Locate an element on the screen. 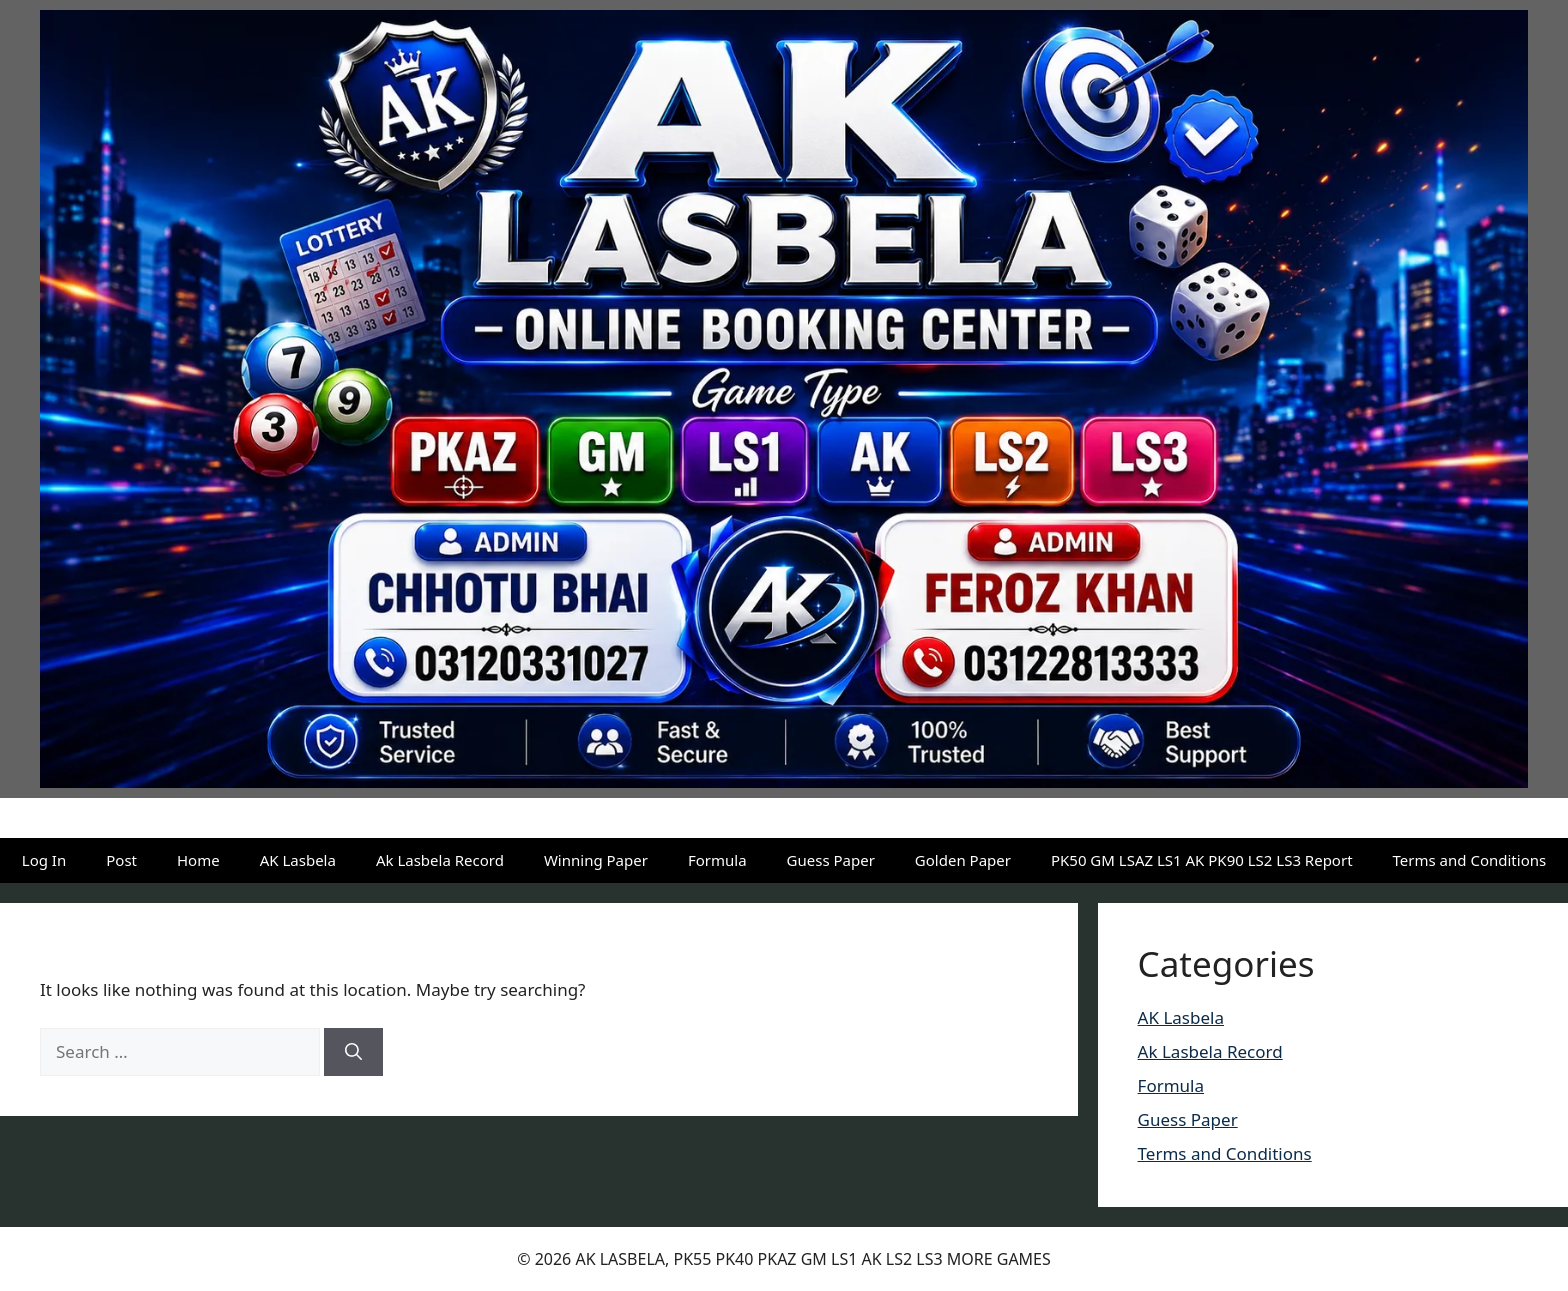 Image resolution: width=1568 pixels, height=1291 pixels. Ak Lasbela Record is located at coordinates (440, 860).